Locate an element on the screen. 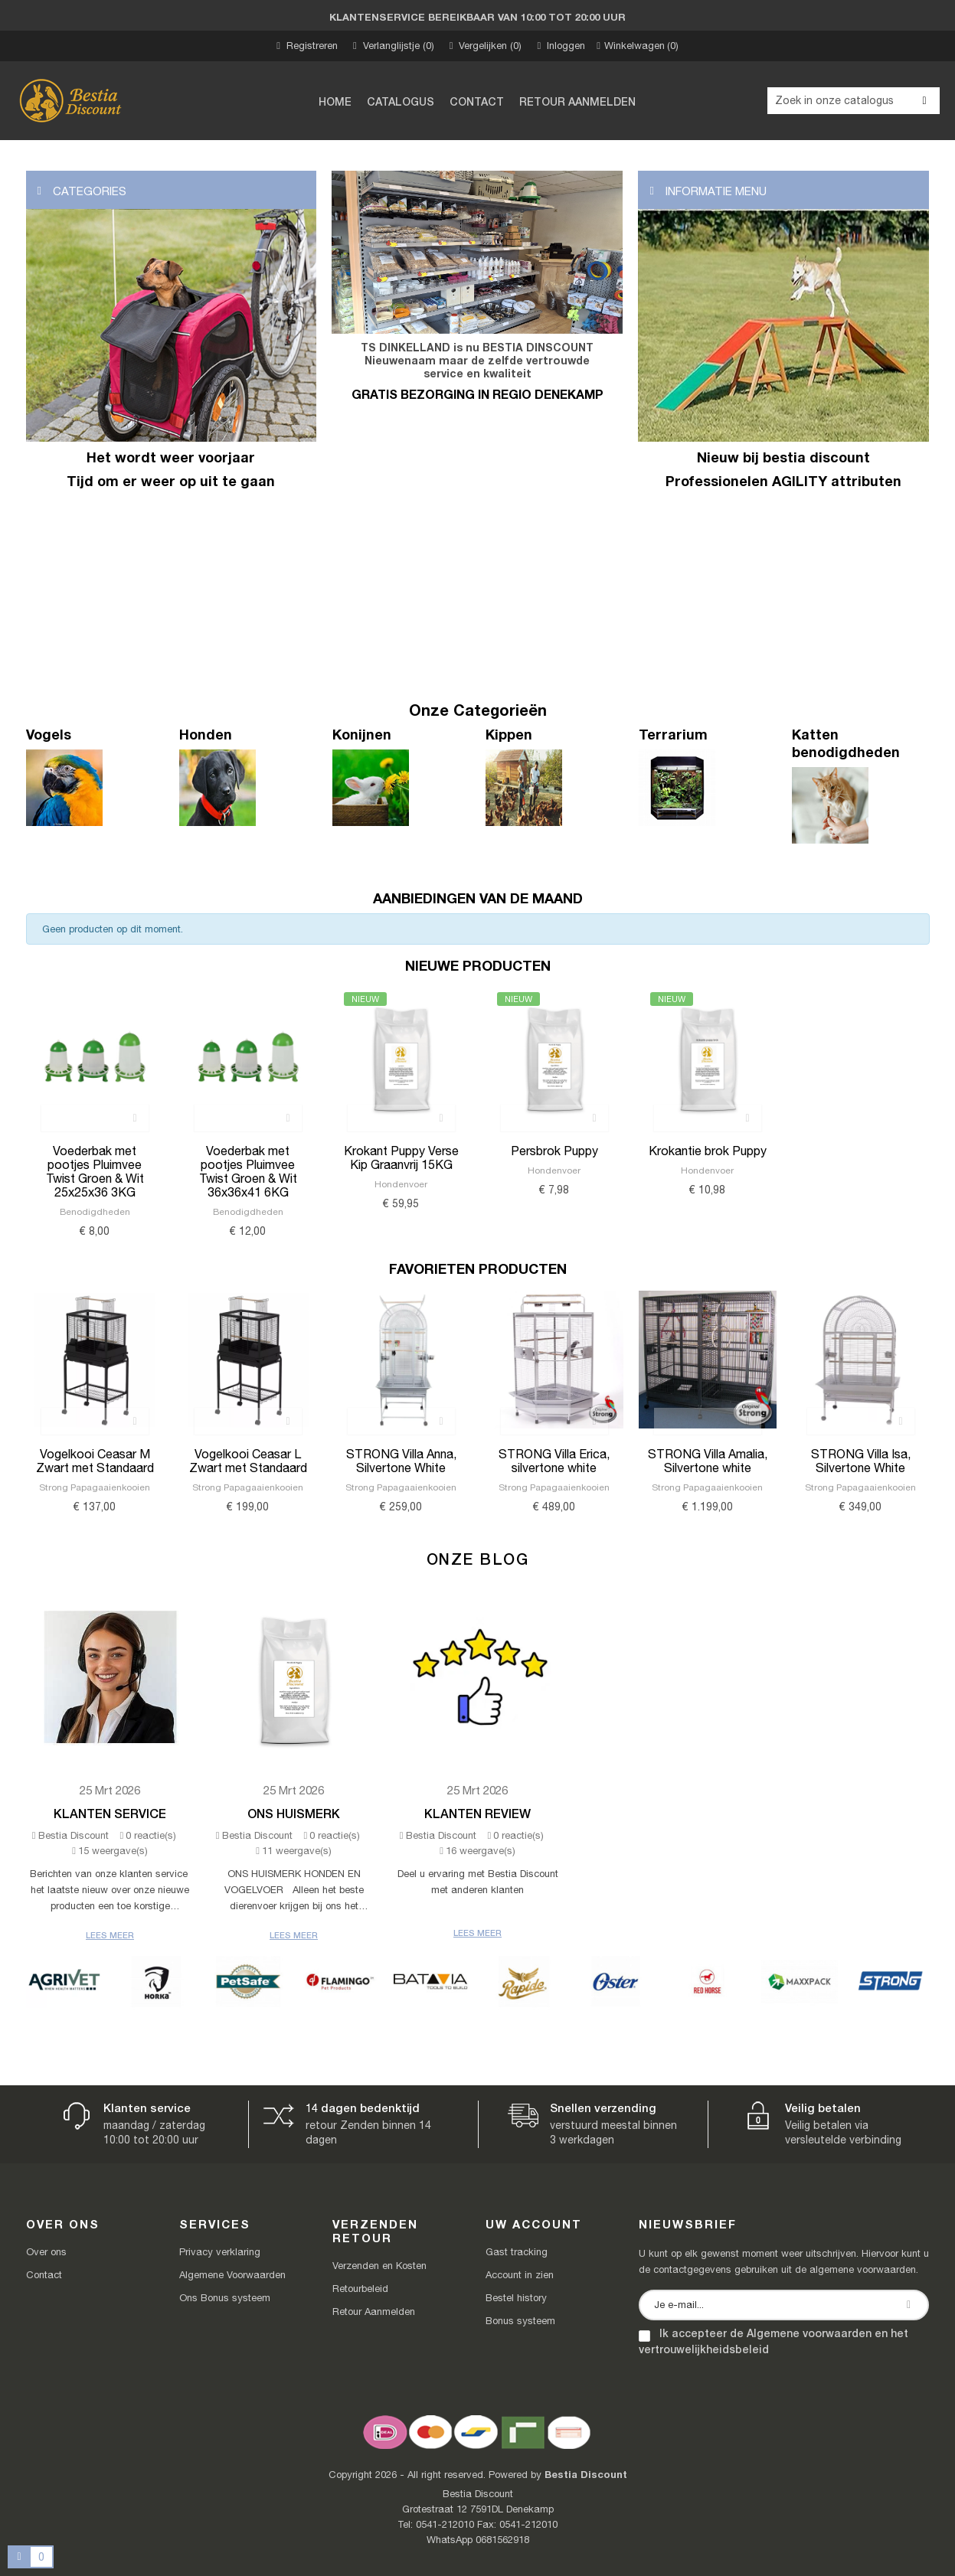 Image resolution: width=955 pixels, height=2576 pixels. Lees meer is located at coordinates (110, 1935).